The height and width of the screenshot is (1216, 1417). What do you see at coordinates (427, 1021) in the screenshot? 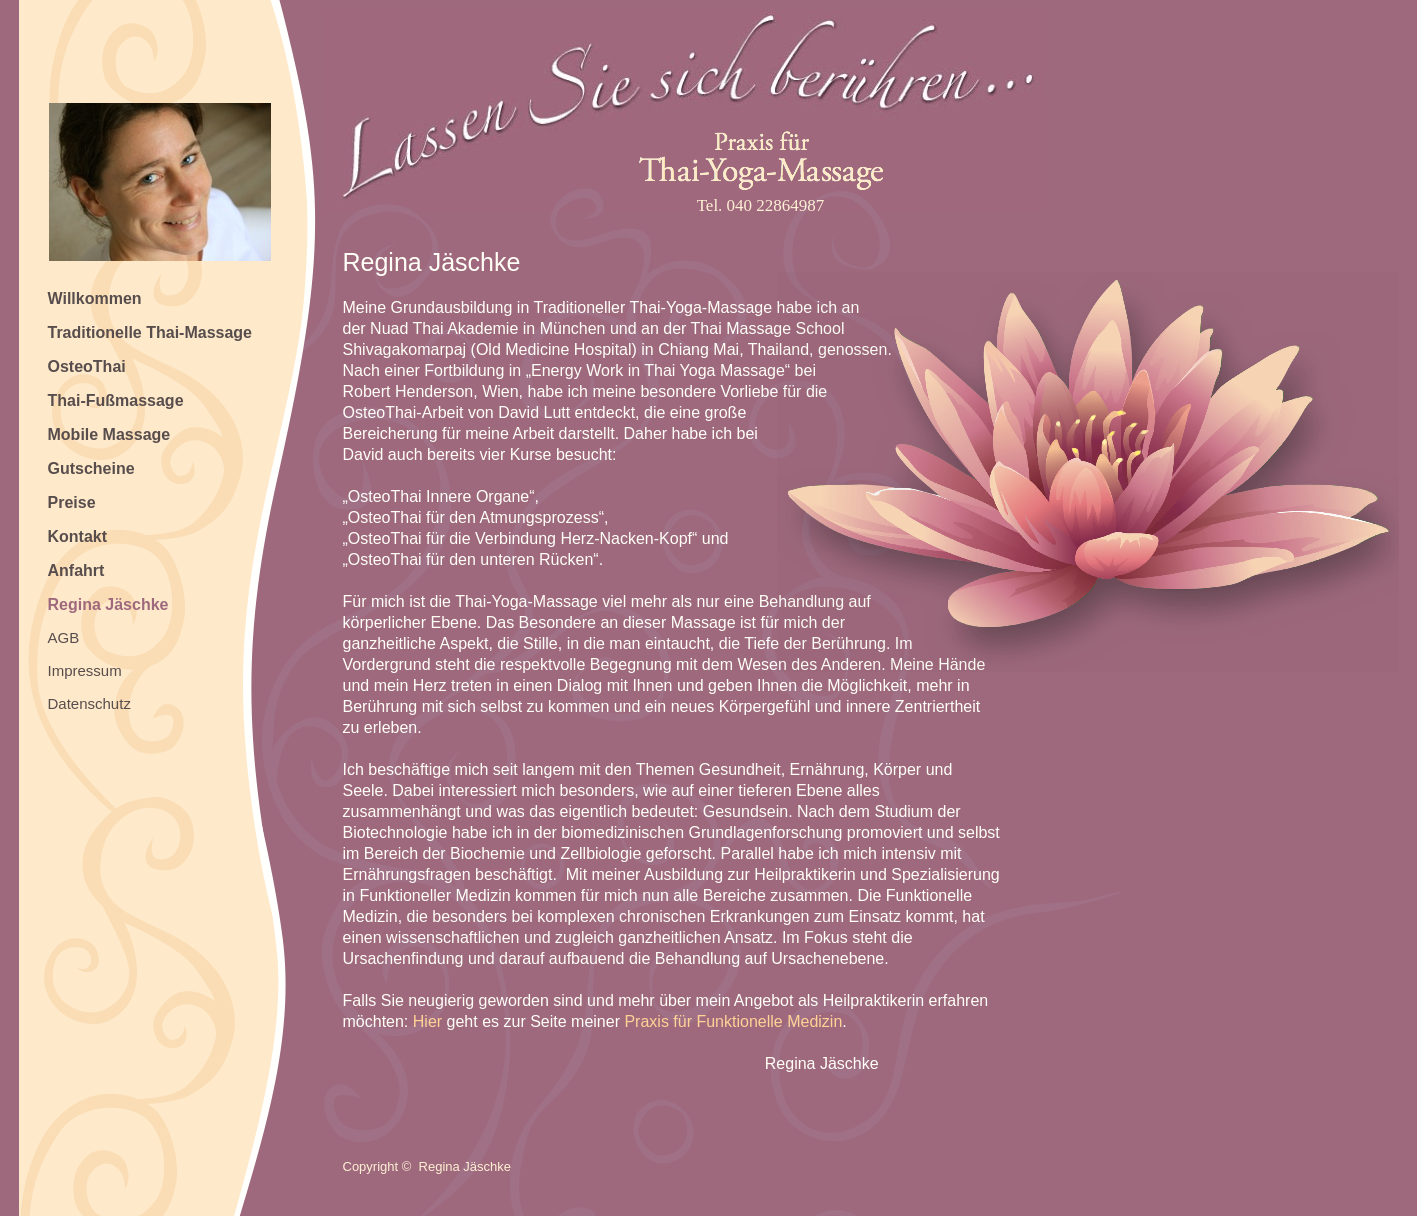
I see `Hier` at bounding box center [427, 1021].